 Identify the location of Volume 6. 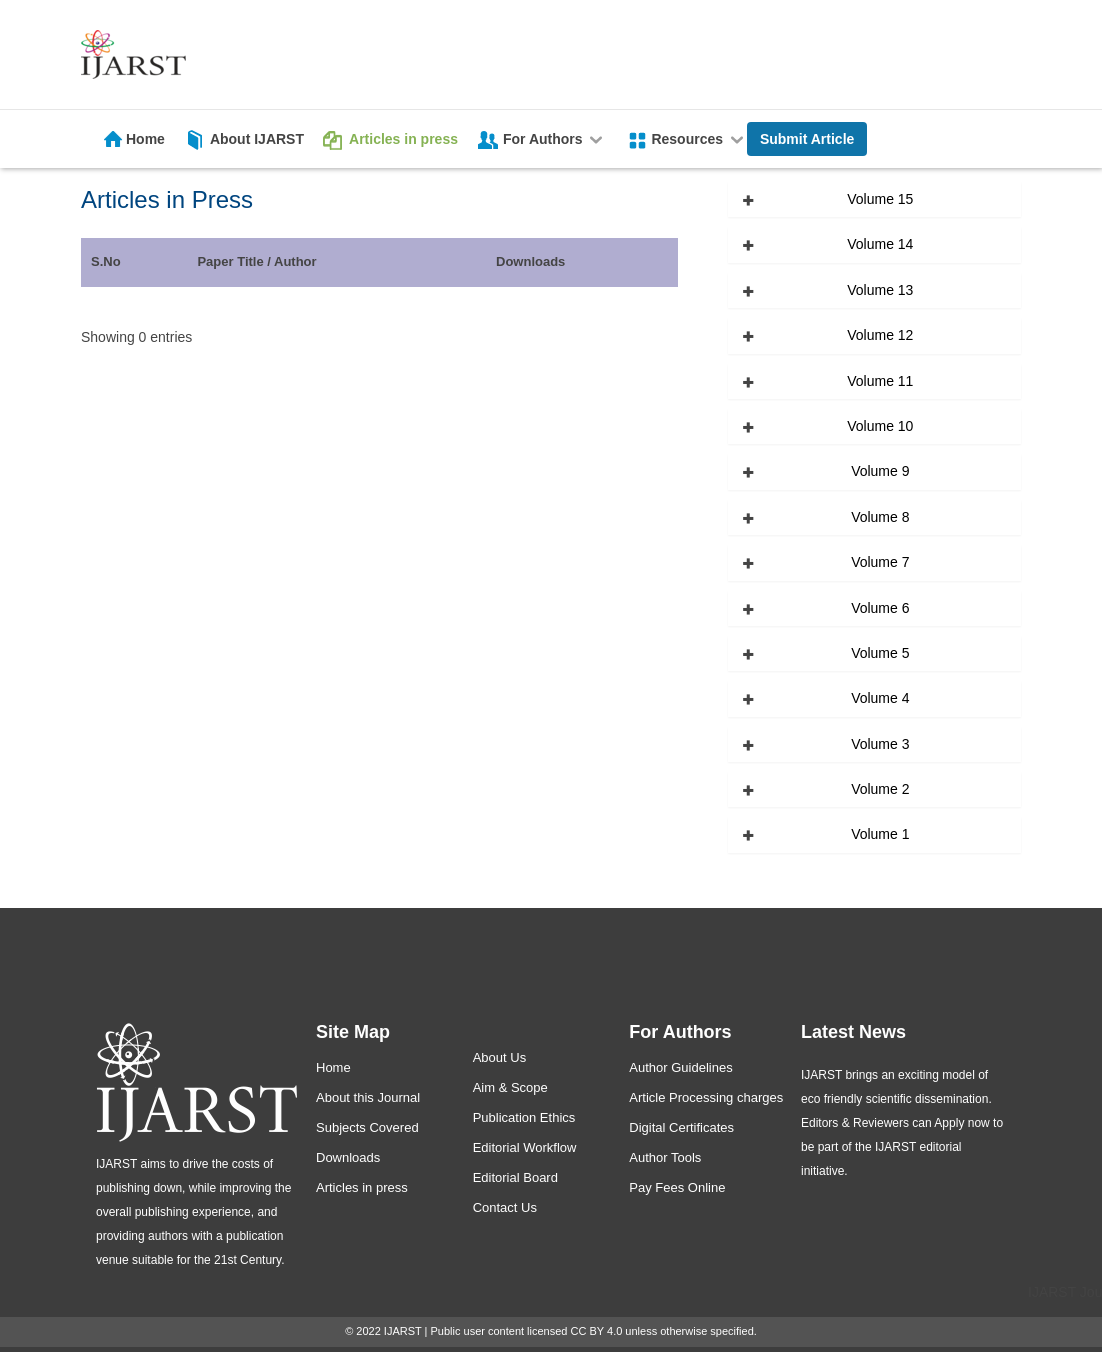
(880, 608).